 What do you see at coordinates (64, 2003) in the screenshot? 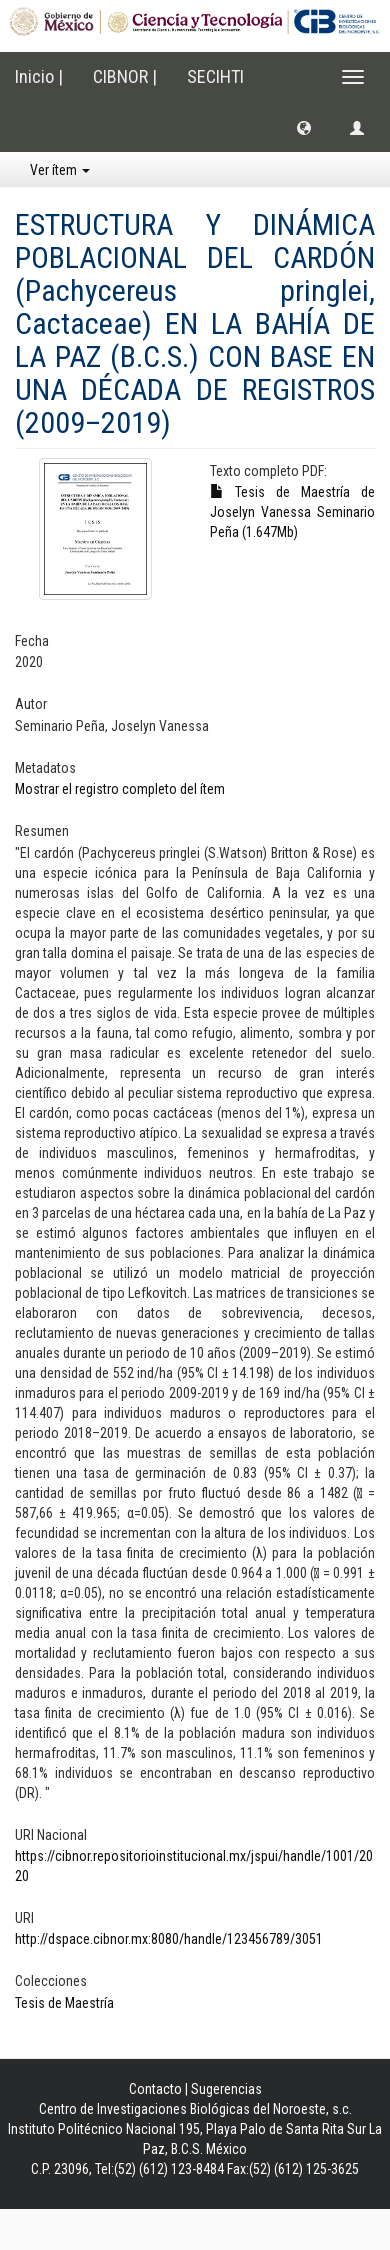
I see `Tesis de Maestría` at bounding box center [64, 2003].